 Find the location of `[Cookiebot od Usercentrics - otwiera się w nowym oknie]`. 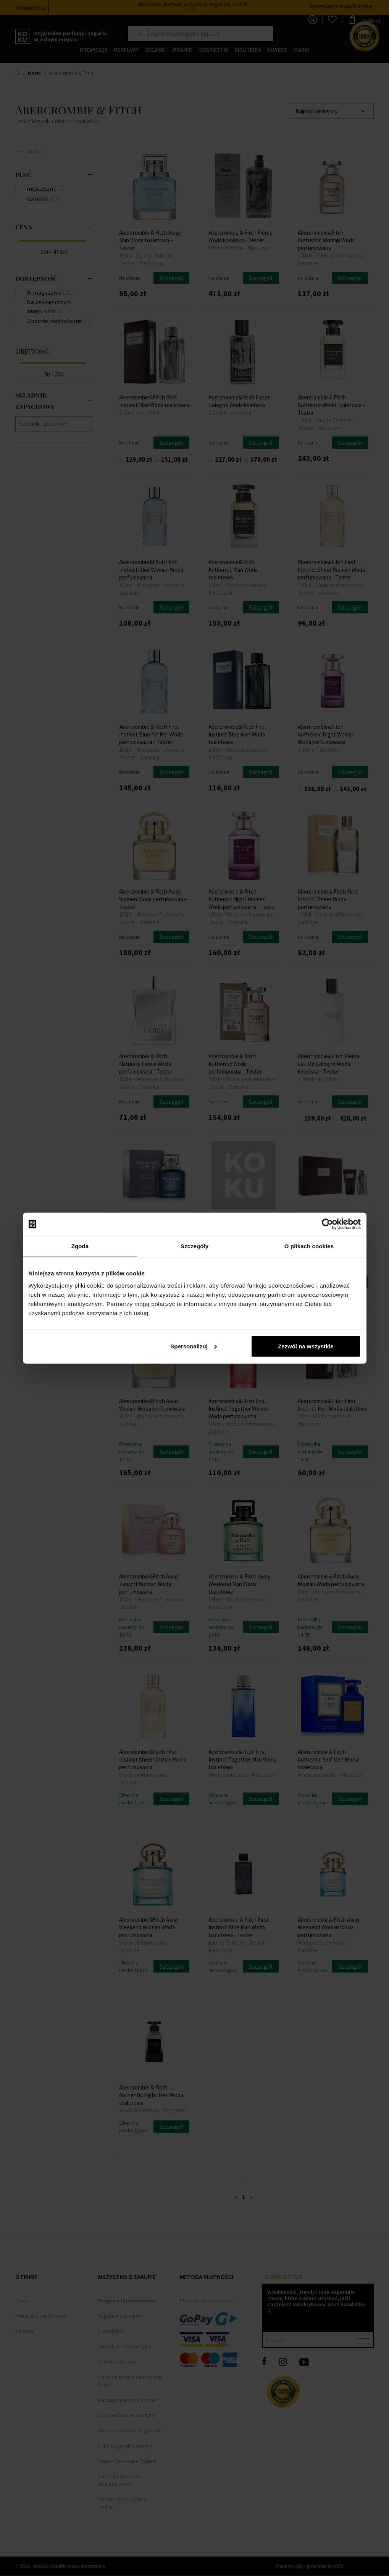

[Cookiebot od Usercentrics - otwiera się w nowym oknie] is located at coordinates (327, 1224).